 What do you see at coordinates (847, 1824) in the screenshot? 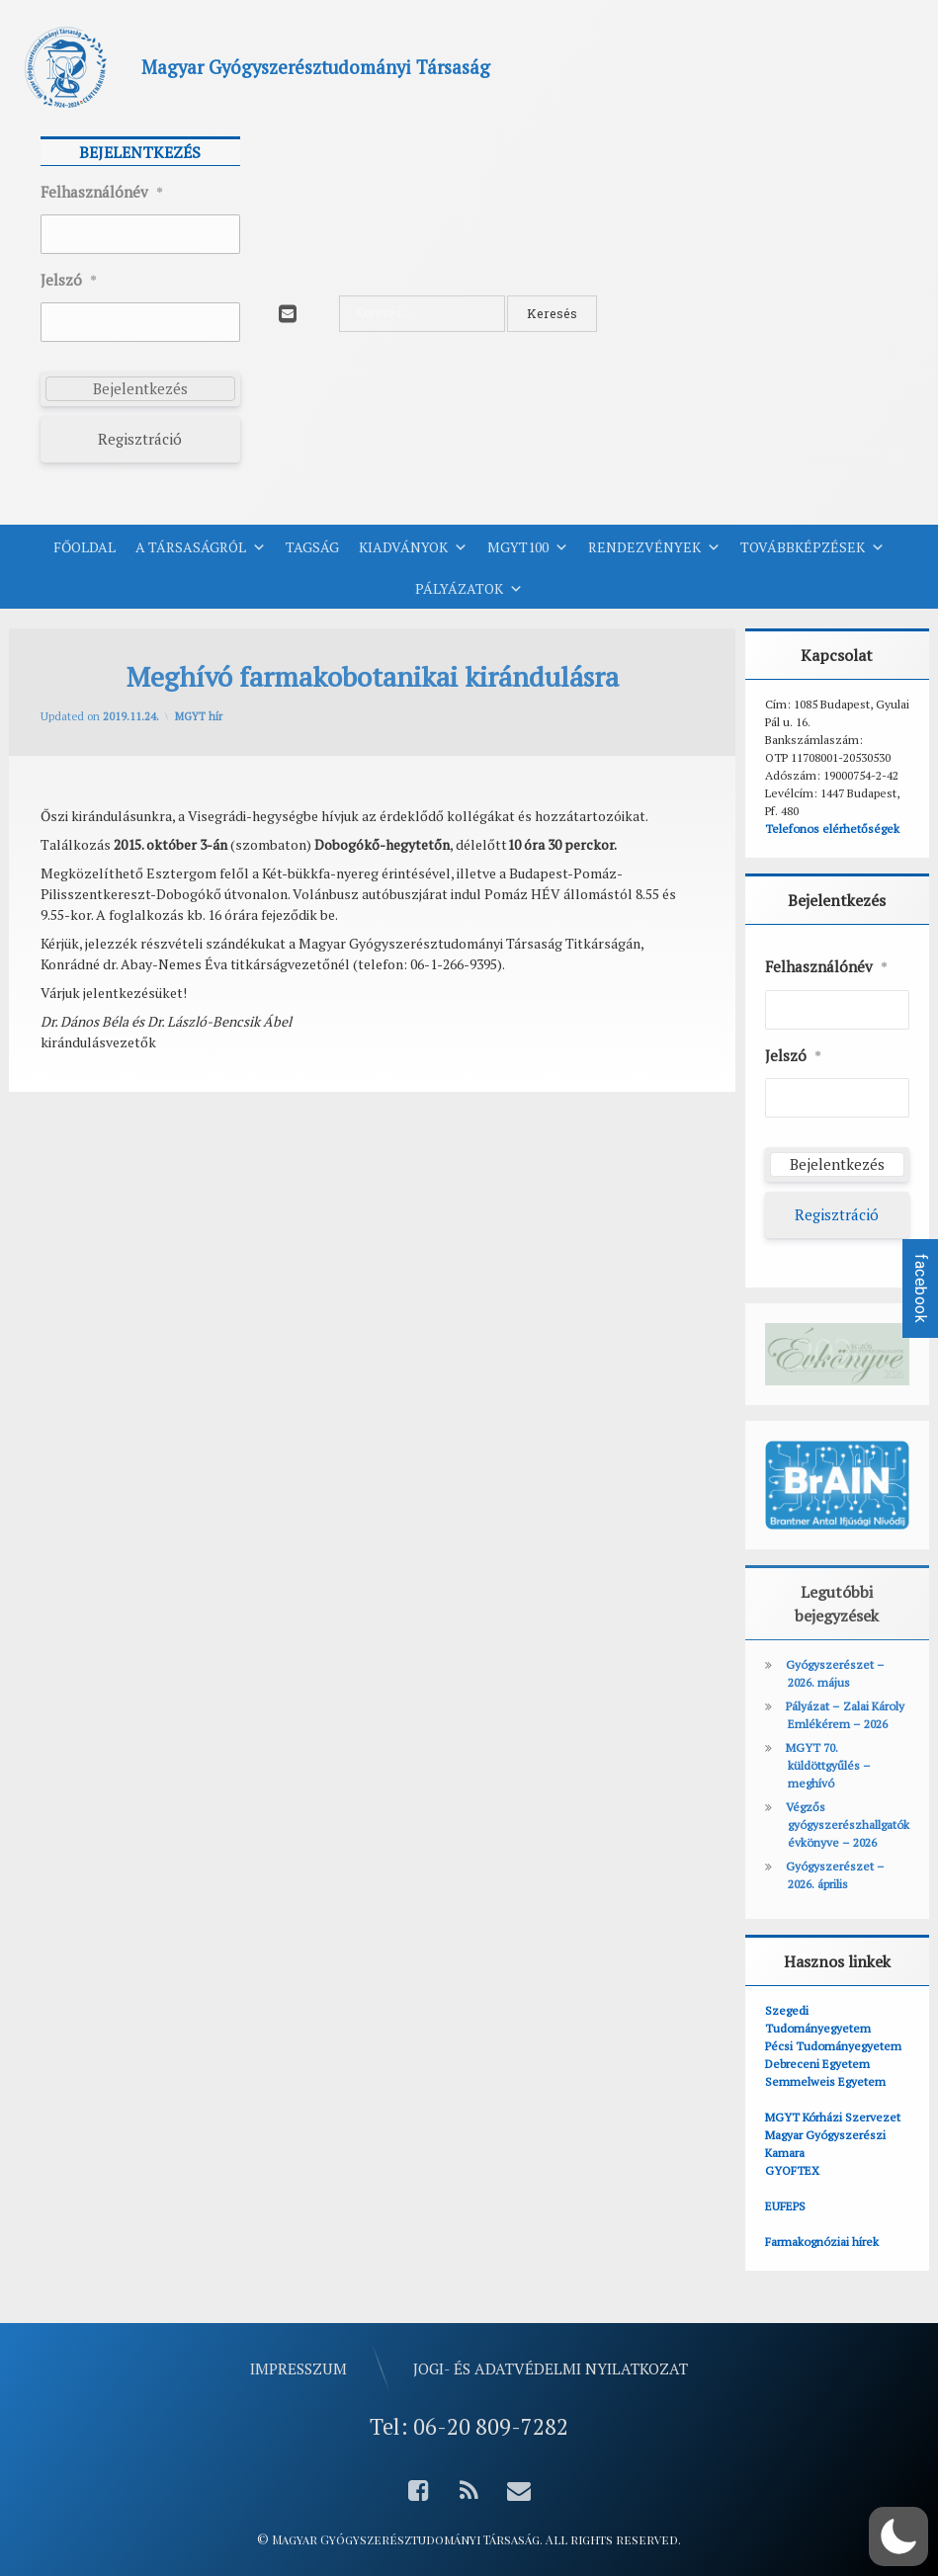
I see `Végzős gyógyszerészhallgatók évkönyve – 2026` at bounding box center [847, 1824].